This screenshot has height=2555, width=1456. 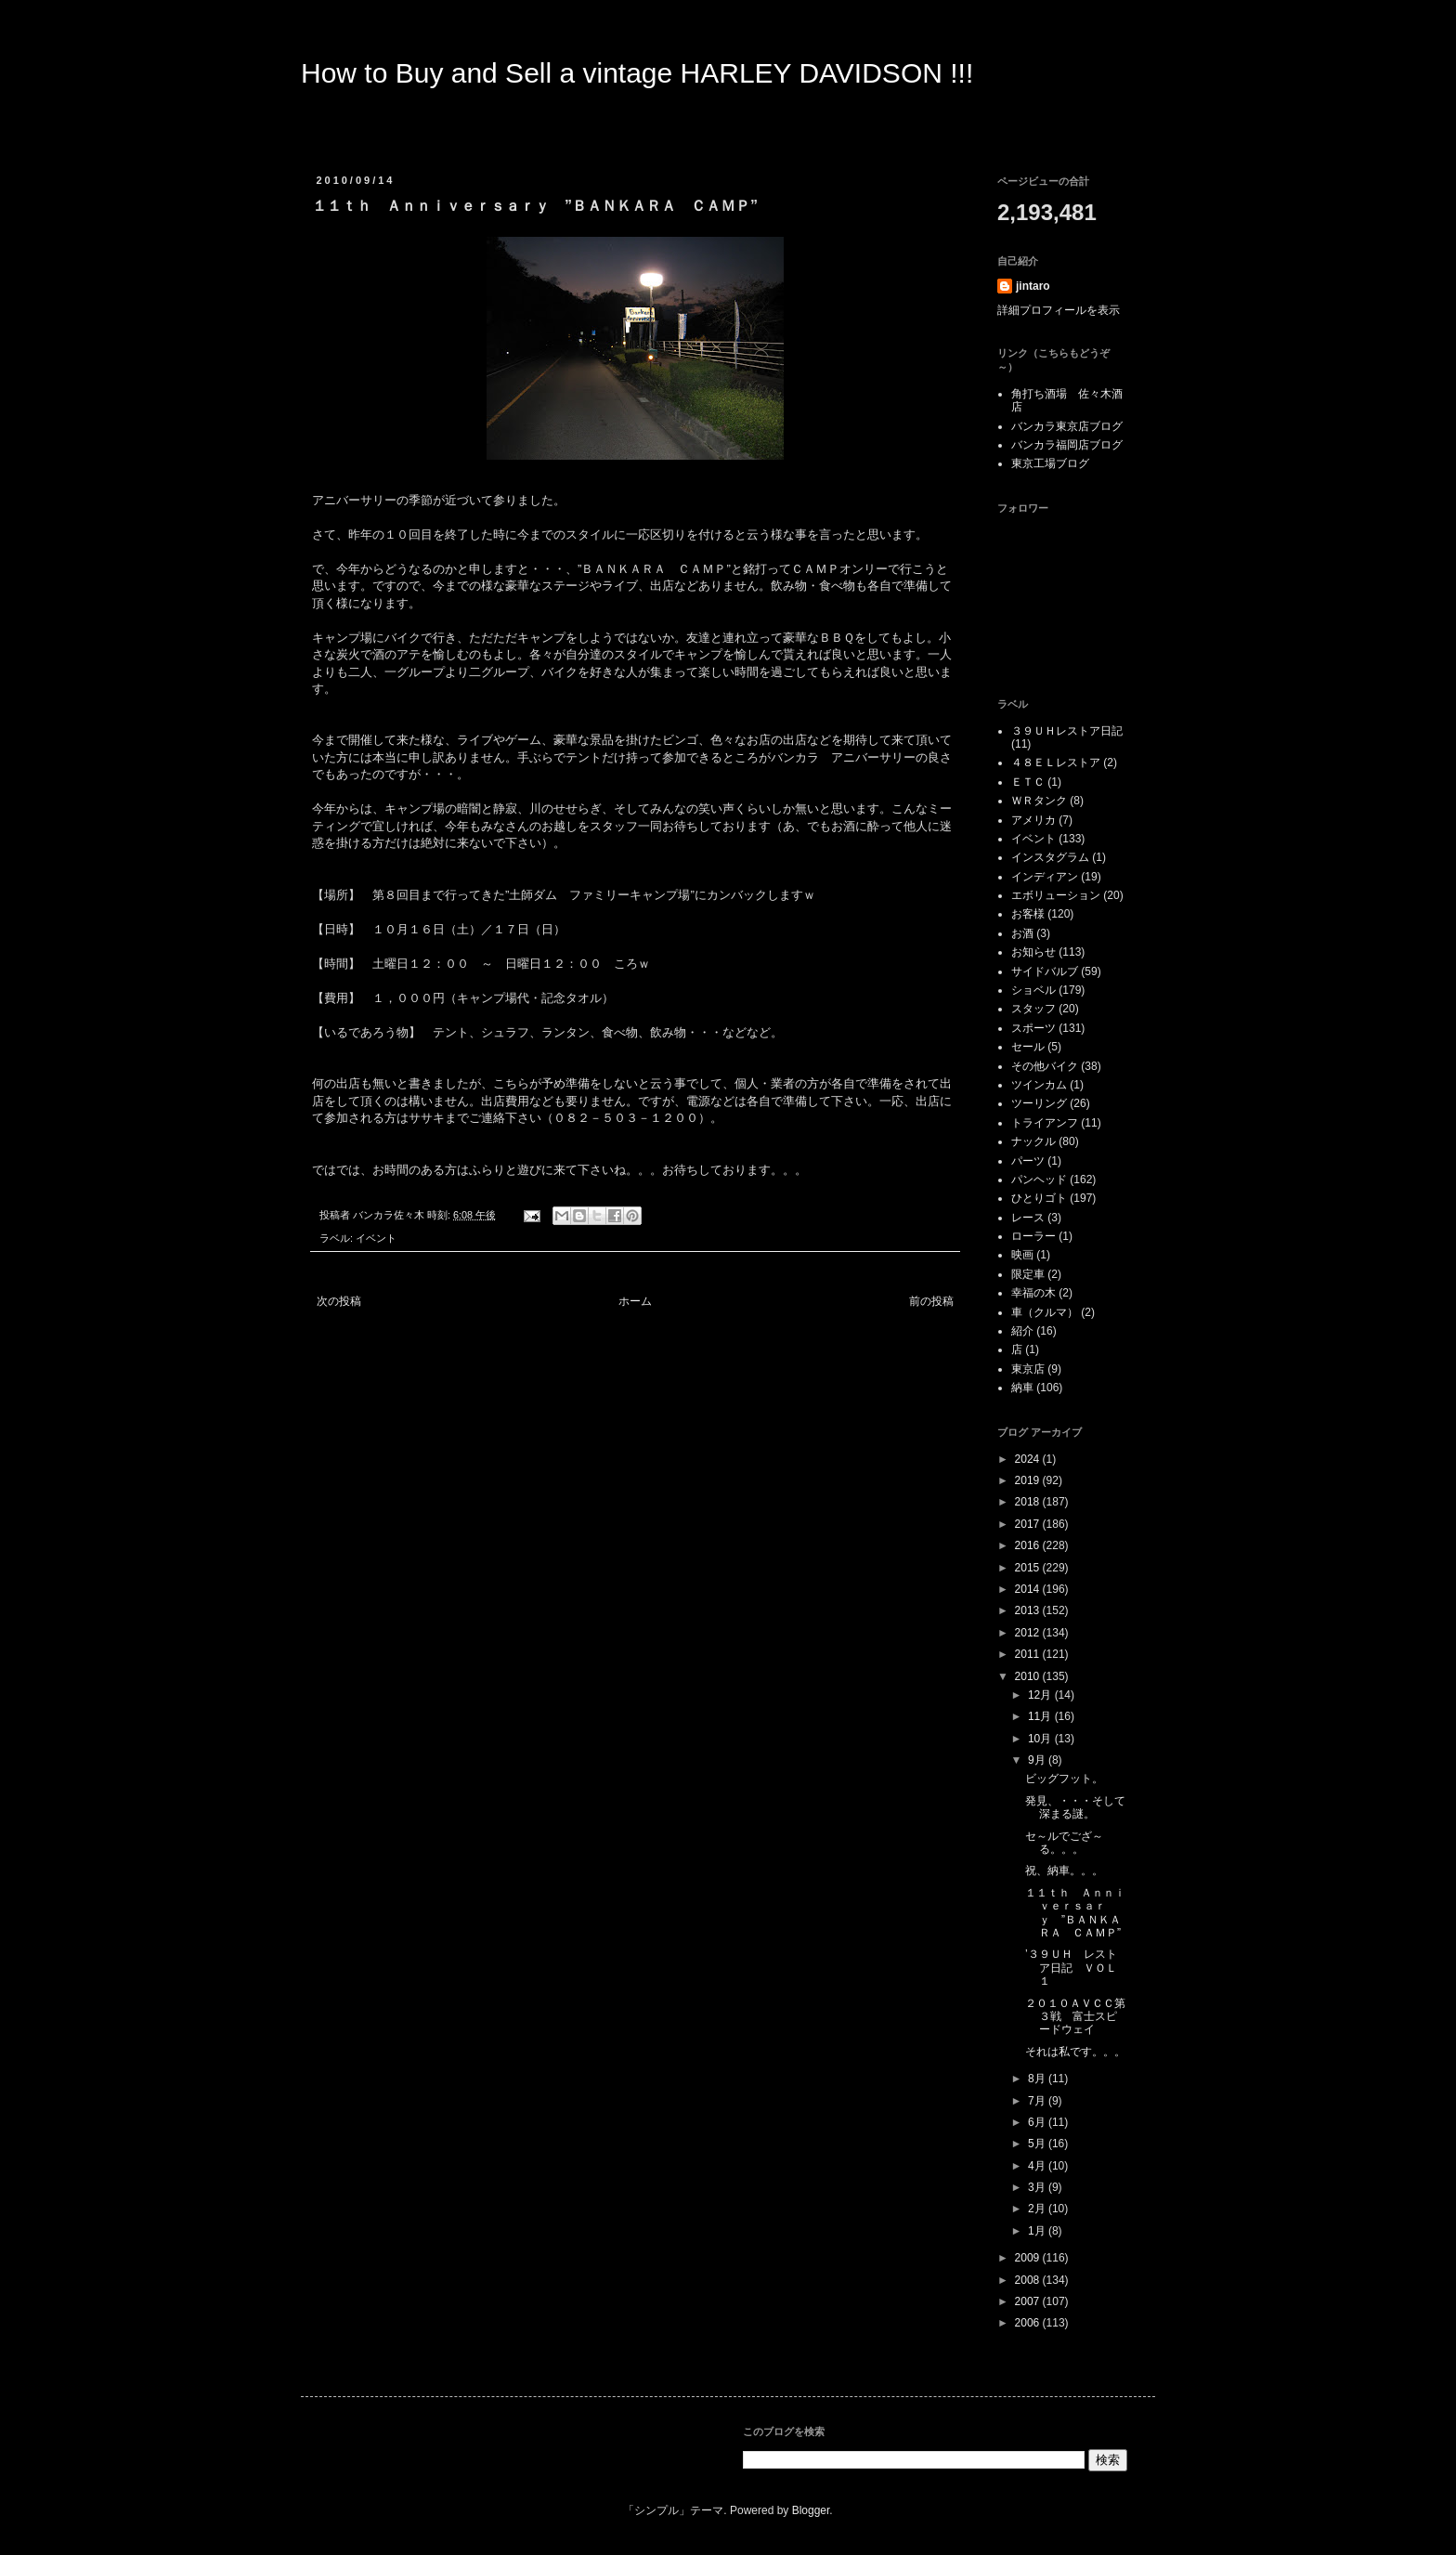 I want to click on 2018, so click(x=1029, y=1501).